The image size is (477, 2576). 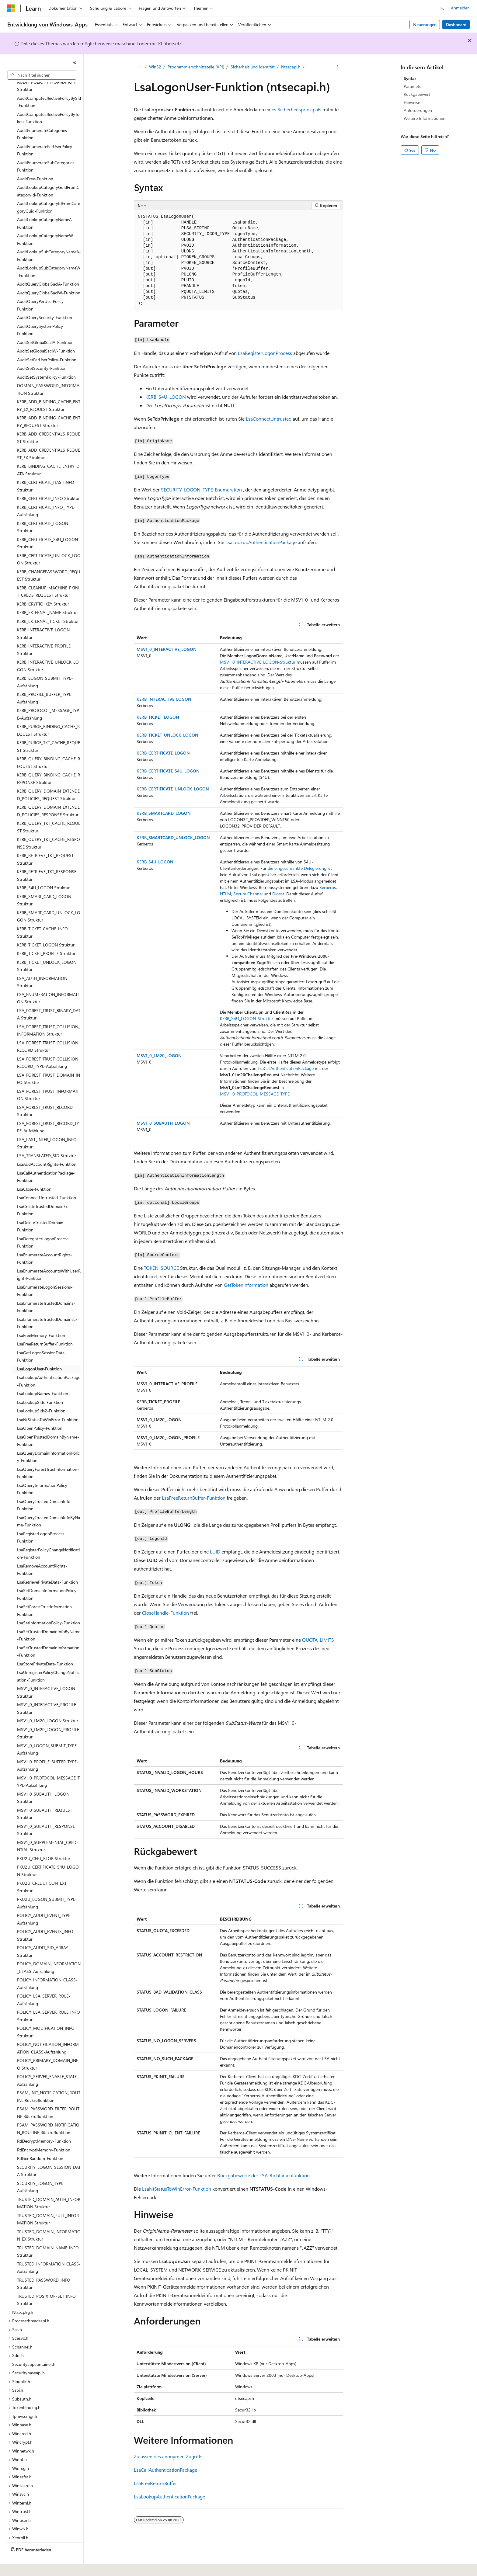 What do you see at coordinates (48, 1536) in the screenshot?
I see `LsaRegisterPolicyChangeNotification-Funktion [treeitem]` at bounding box center [48, 1536].